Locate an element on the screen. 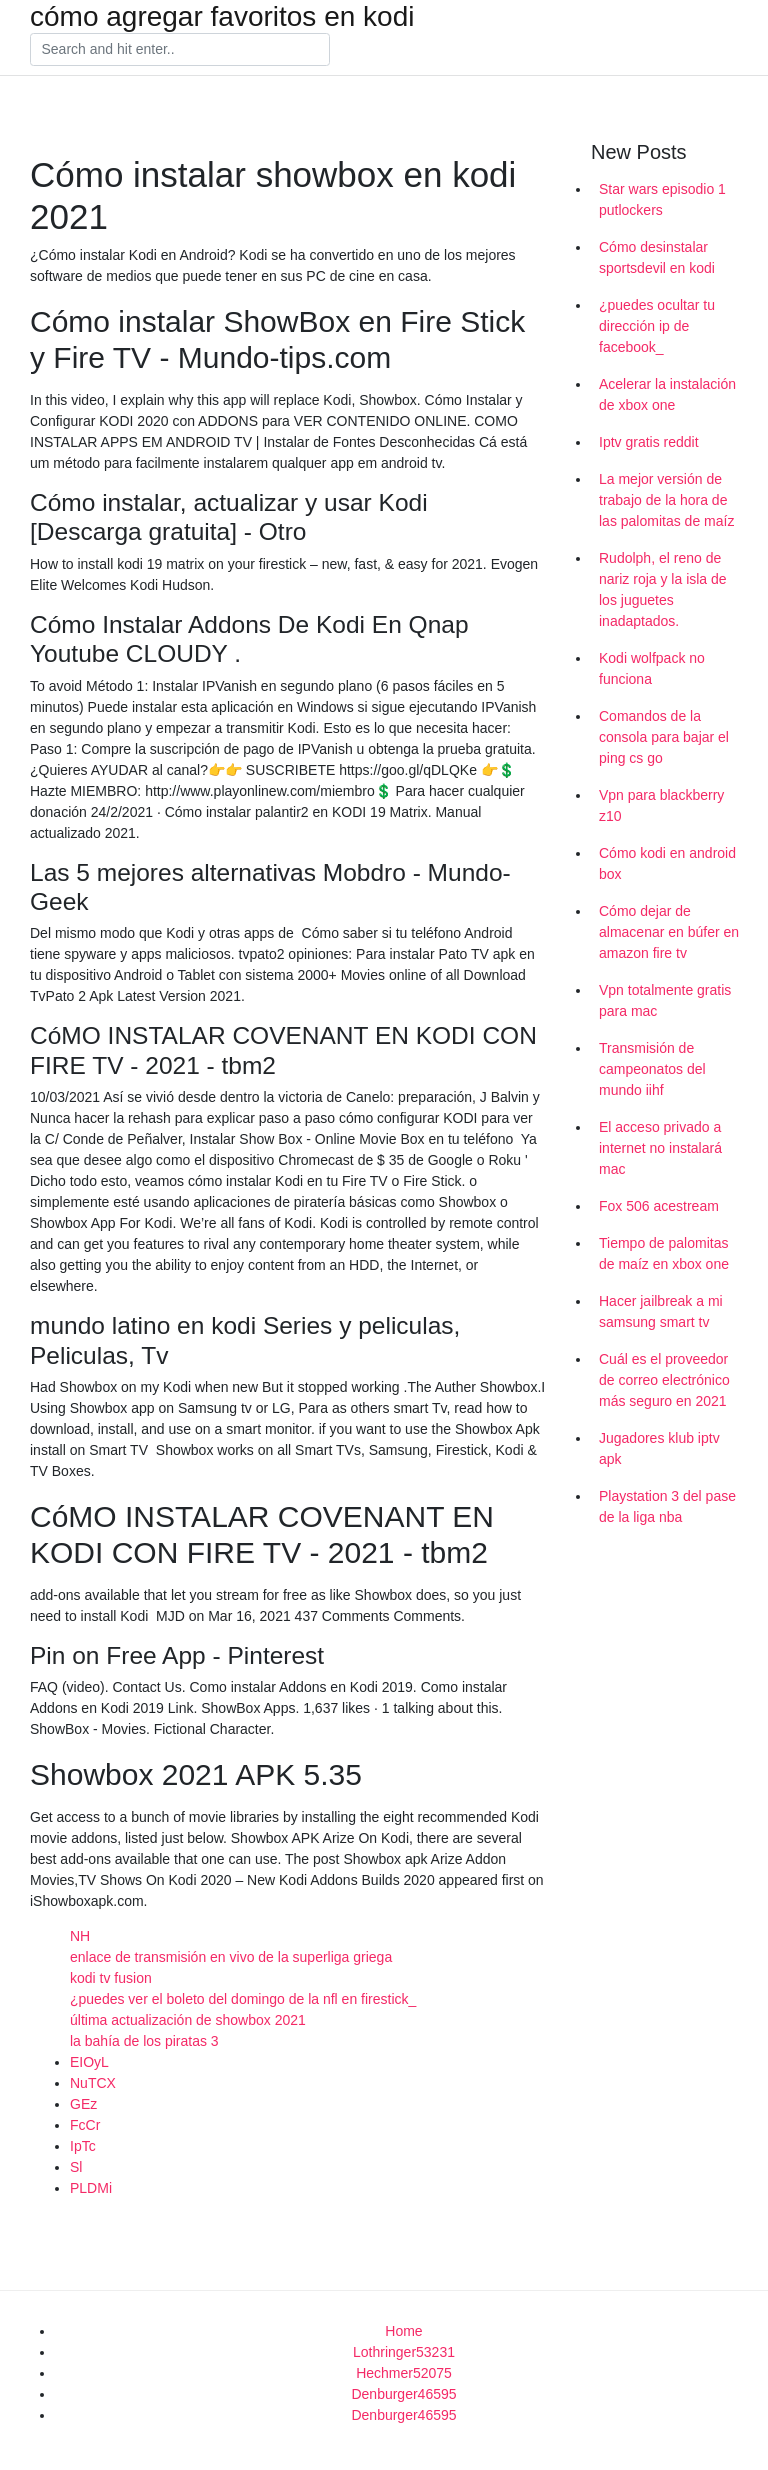 The image size is (768, 2470). Iptv gratis reddit is located at coordinates (649, 442).